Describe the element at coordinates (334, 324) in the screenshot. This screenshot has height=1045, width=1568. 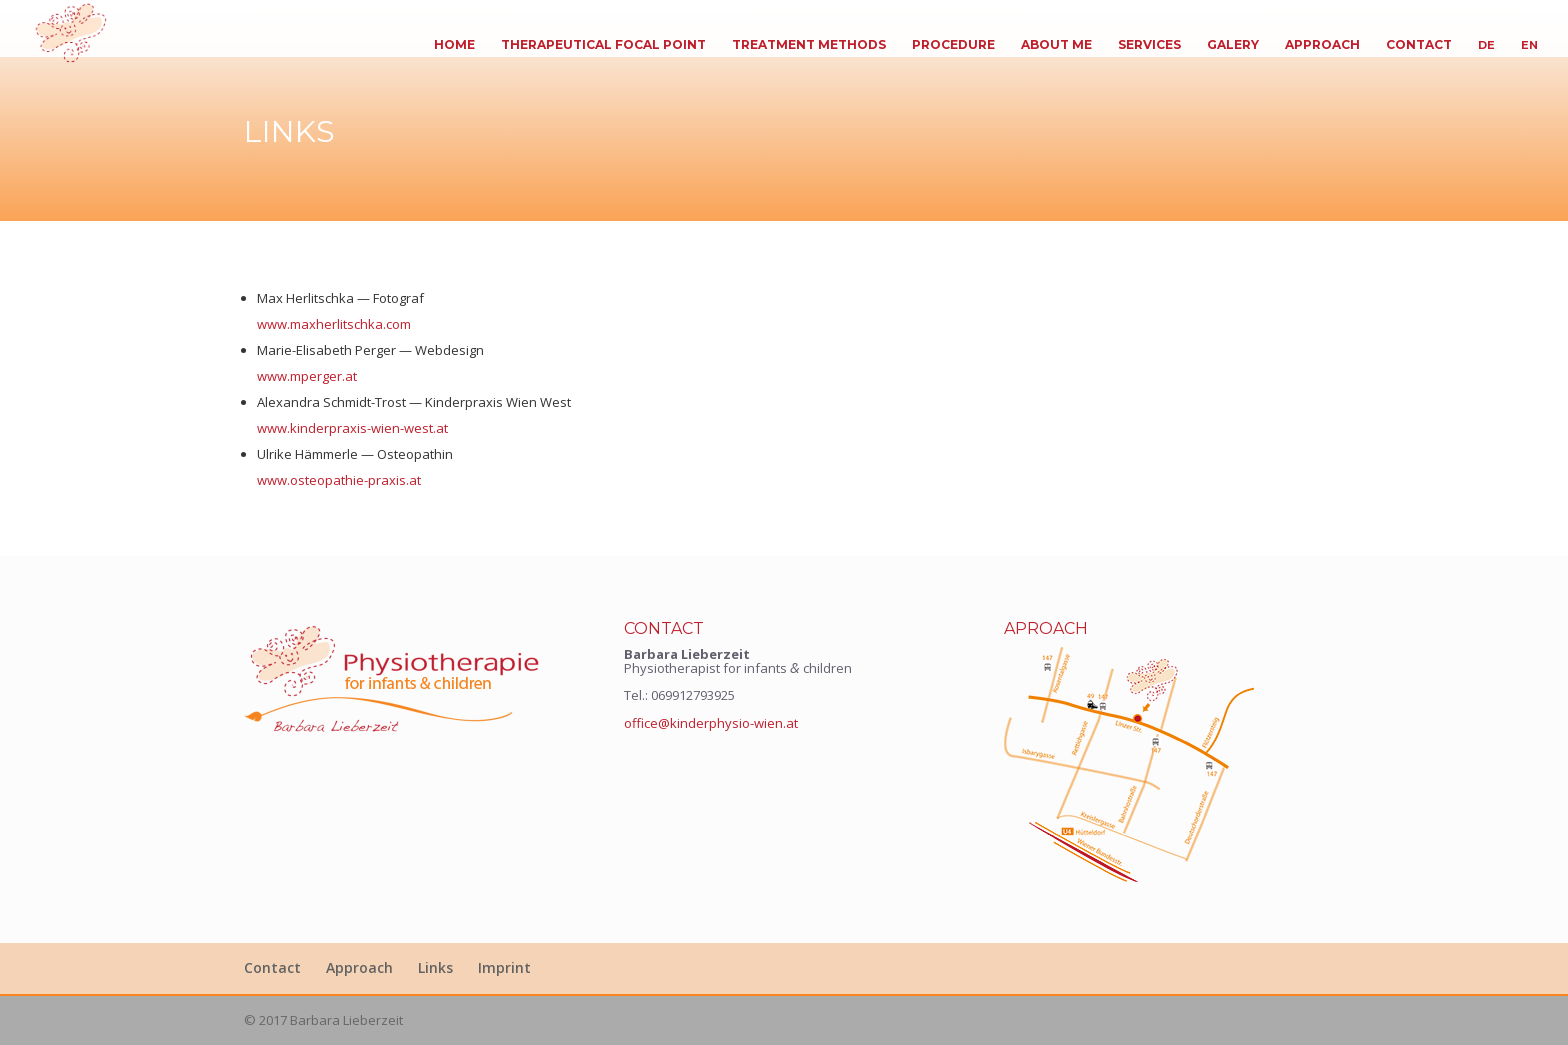
I see `www.maxherlitschka.com` at that location.